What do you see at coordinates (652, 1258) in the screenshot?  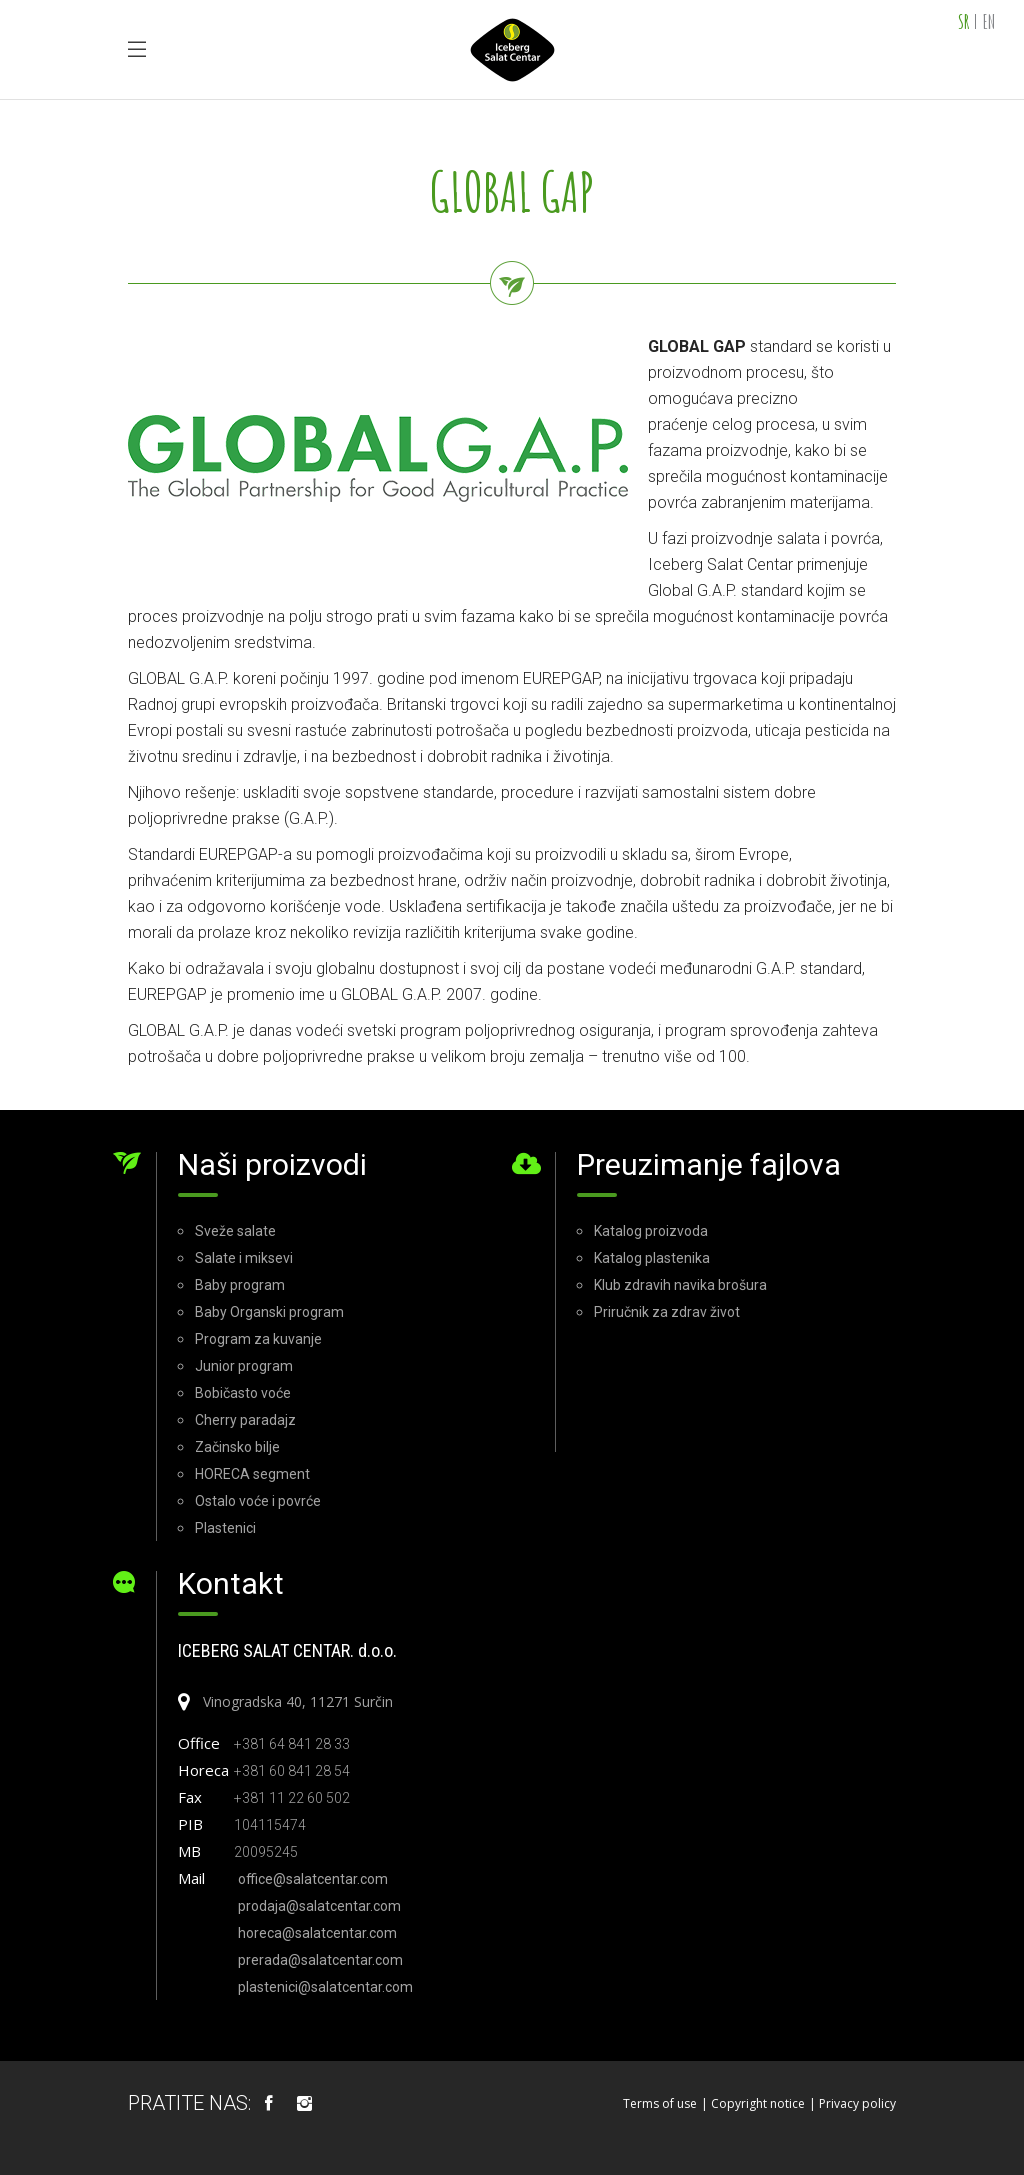 I see `Katalog plastenika` at bounding box center [652, 1258].